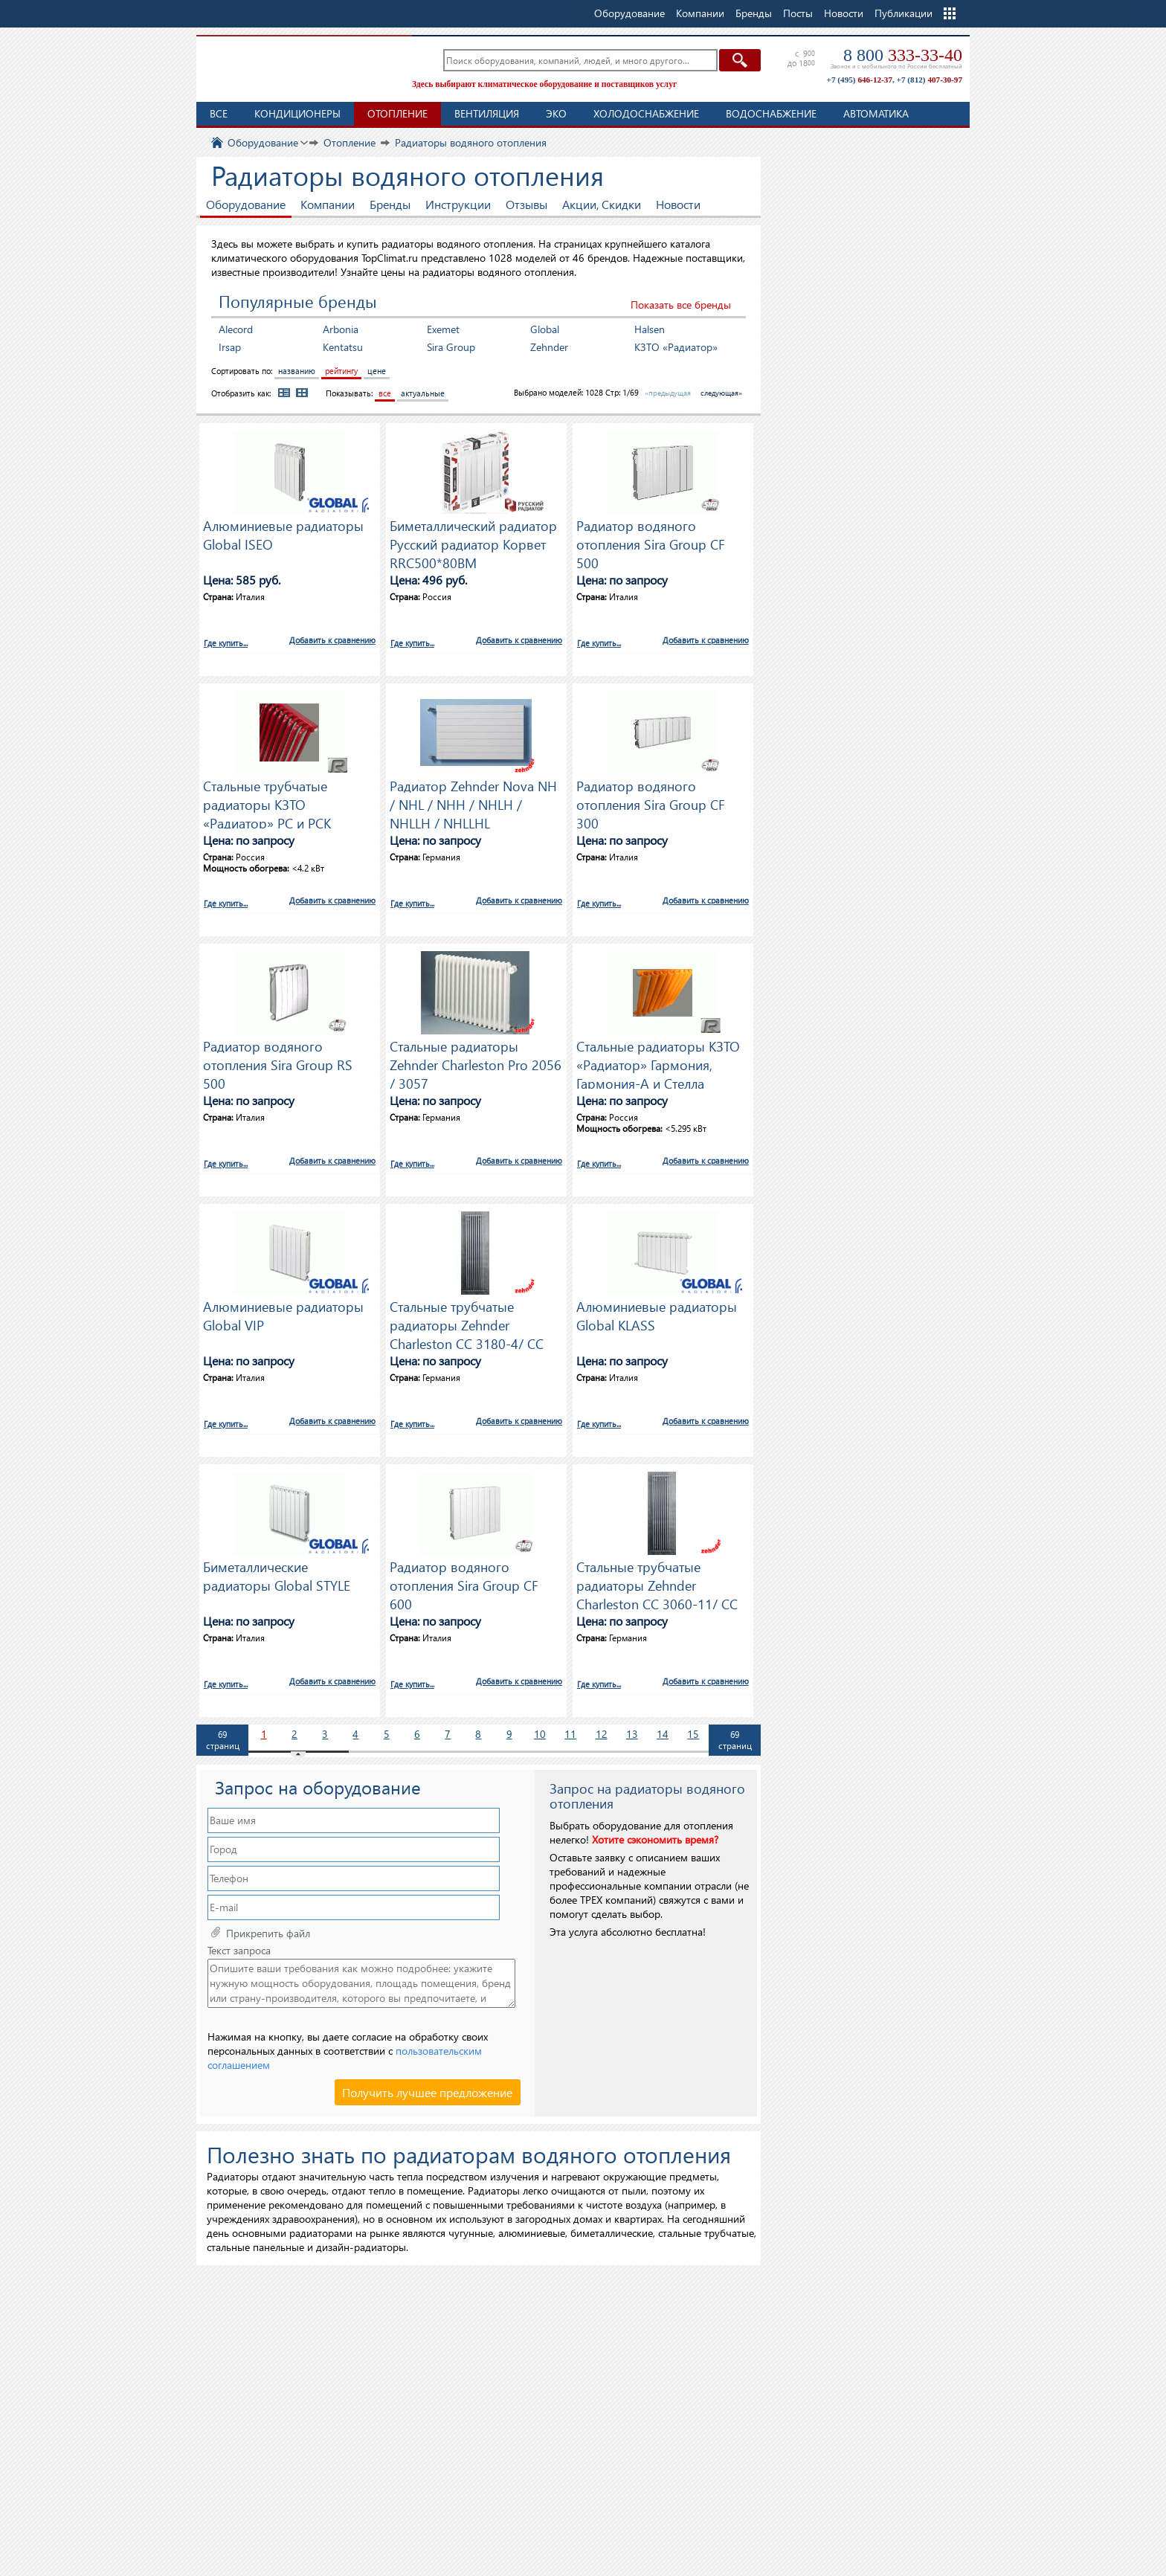  I want to click on Irsap, so click(230, 347).